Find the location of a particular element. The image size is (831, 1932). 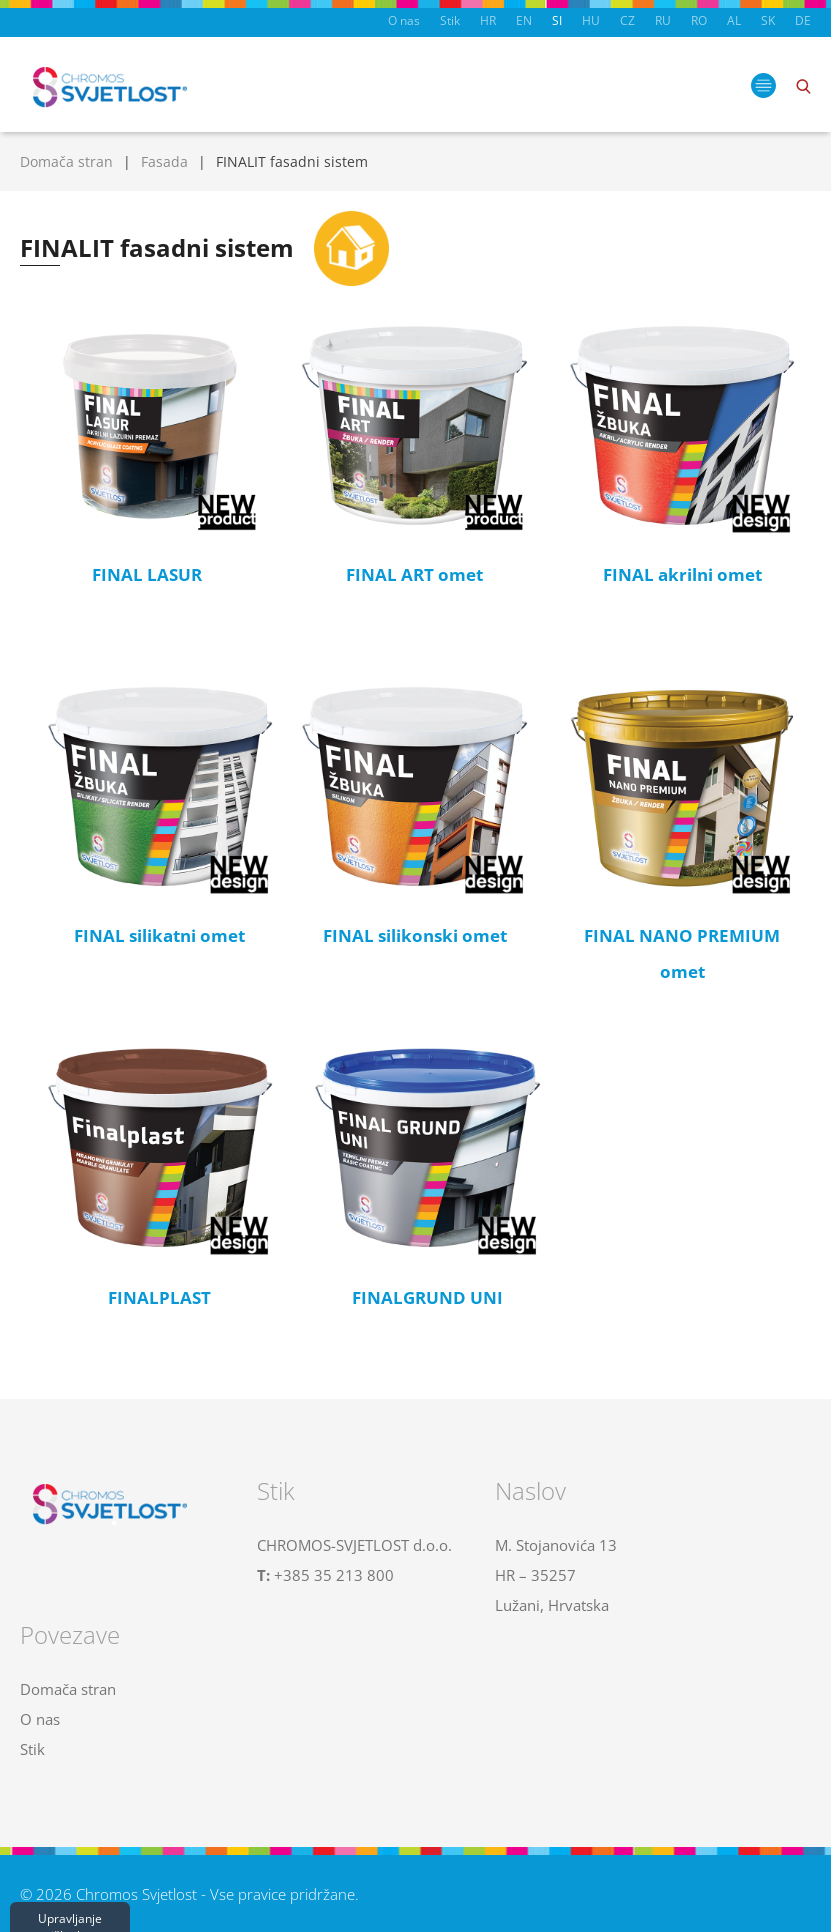

DE is located at coordinates (803, 20).